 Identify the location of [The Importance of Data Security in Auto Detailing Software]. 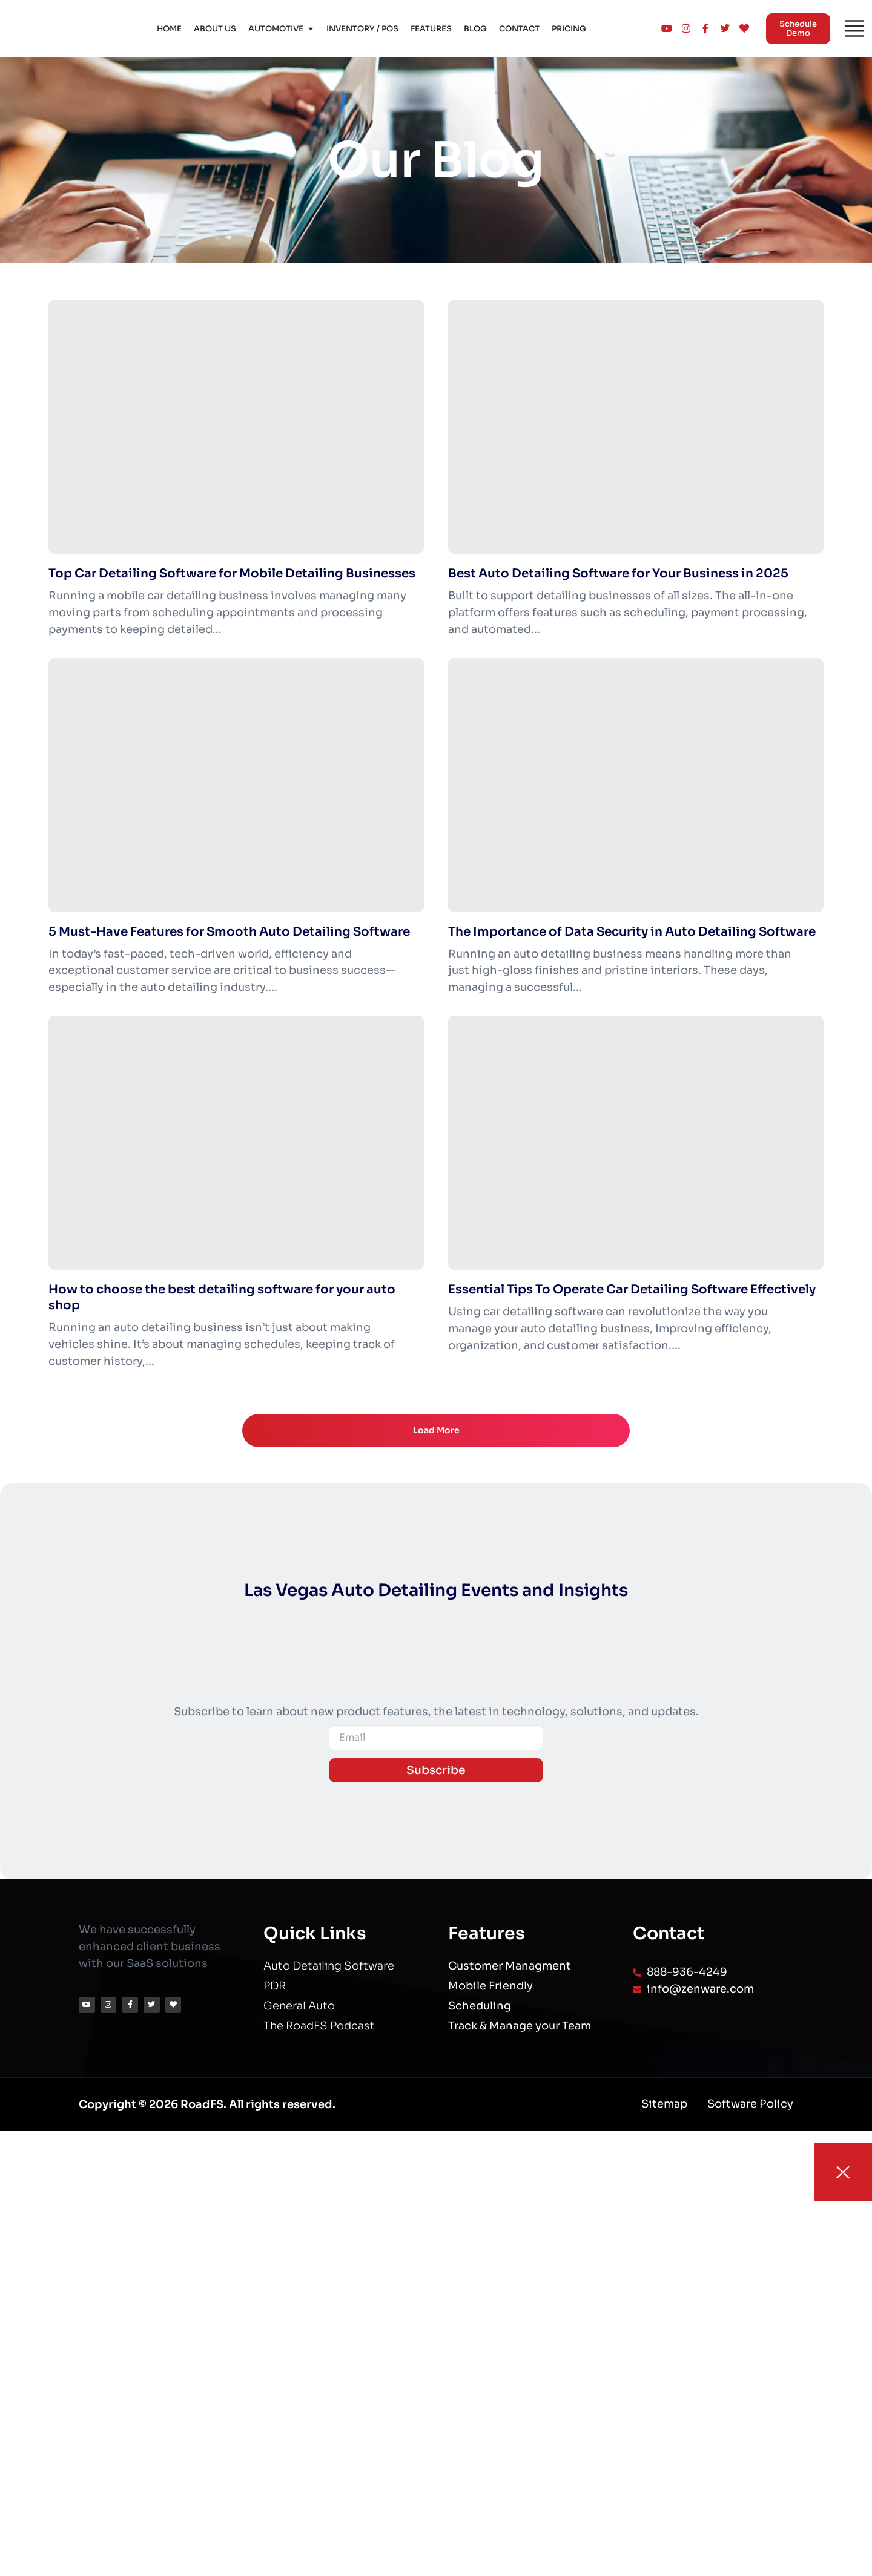
(636, 785).